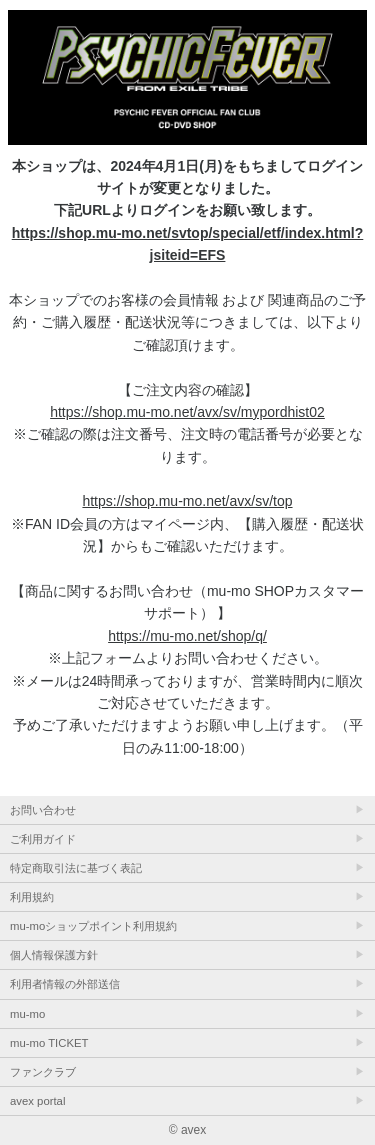  Describe the element at coordinates (43, 810) in the screenshot. I see `お問い合わせ` at that location.